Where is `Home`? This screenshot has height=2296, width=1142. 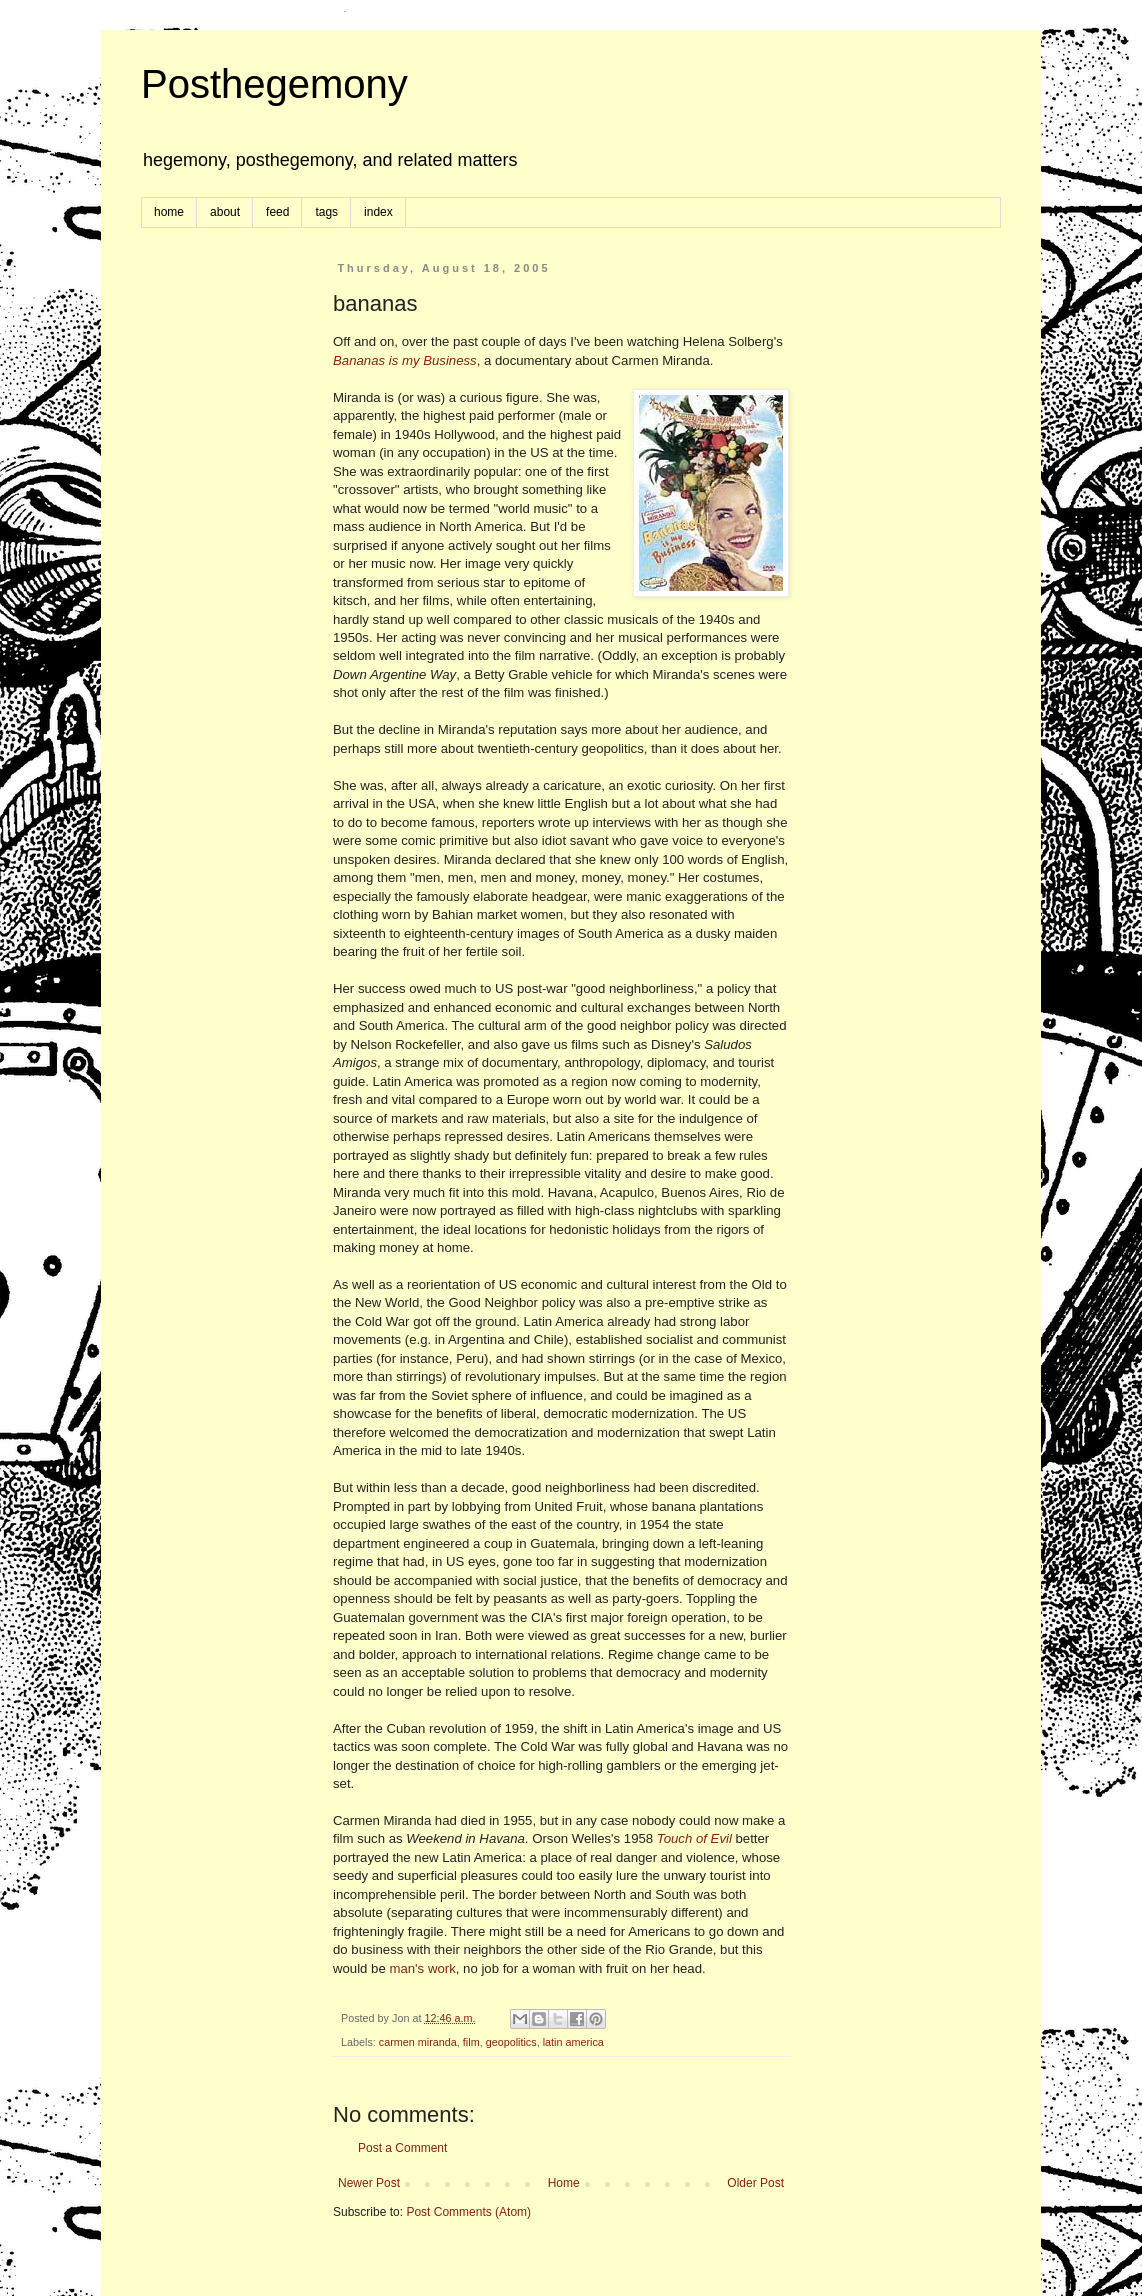
Home is located at coordinates (564, 2183).